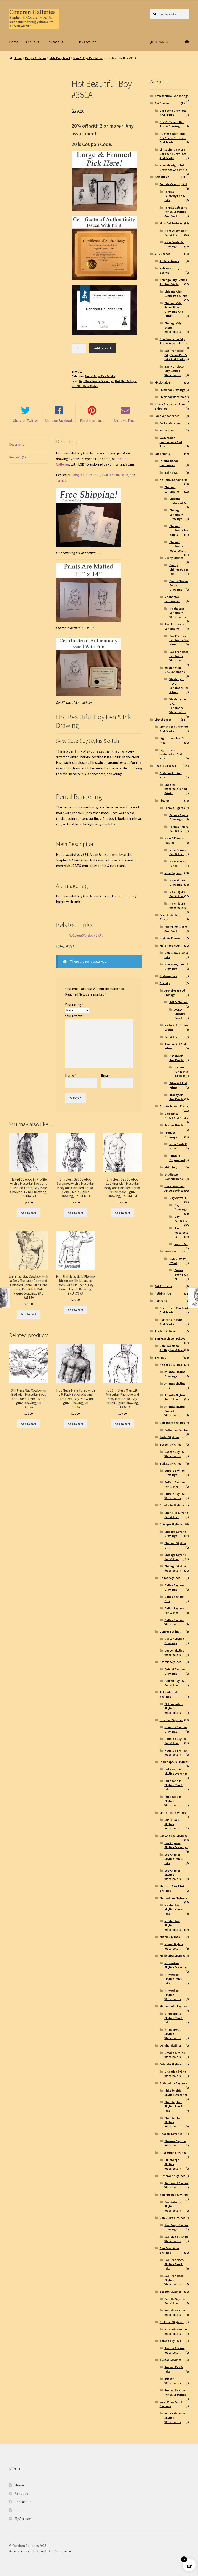  Describe the element at coordinates (176, 1845) in the screenshot. I see `Los Angeles Skyline Drawings` at that location.